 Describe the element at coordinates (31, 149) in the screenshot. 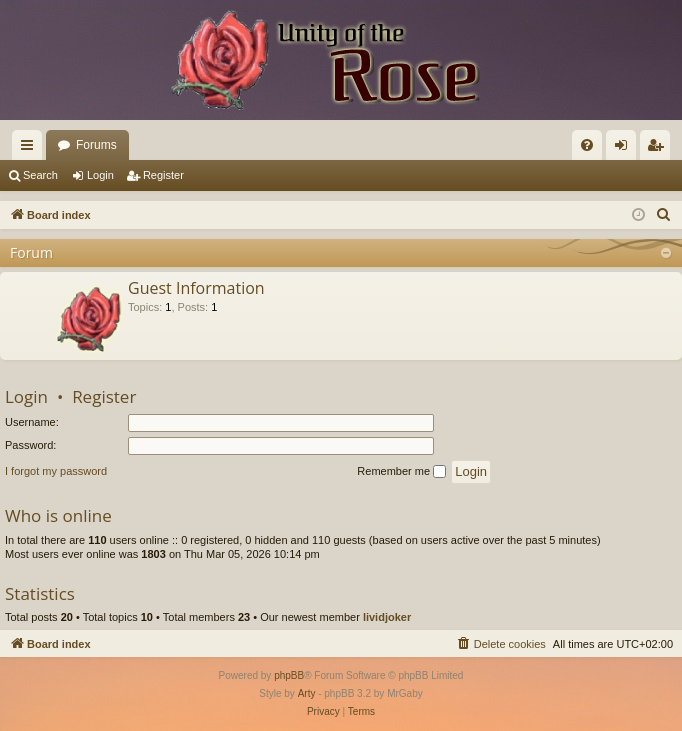

I see `Quick links` at that location.